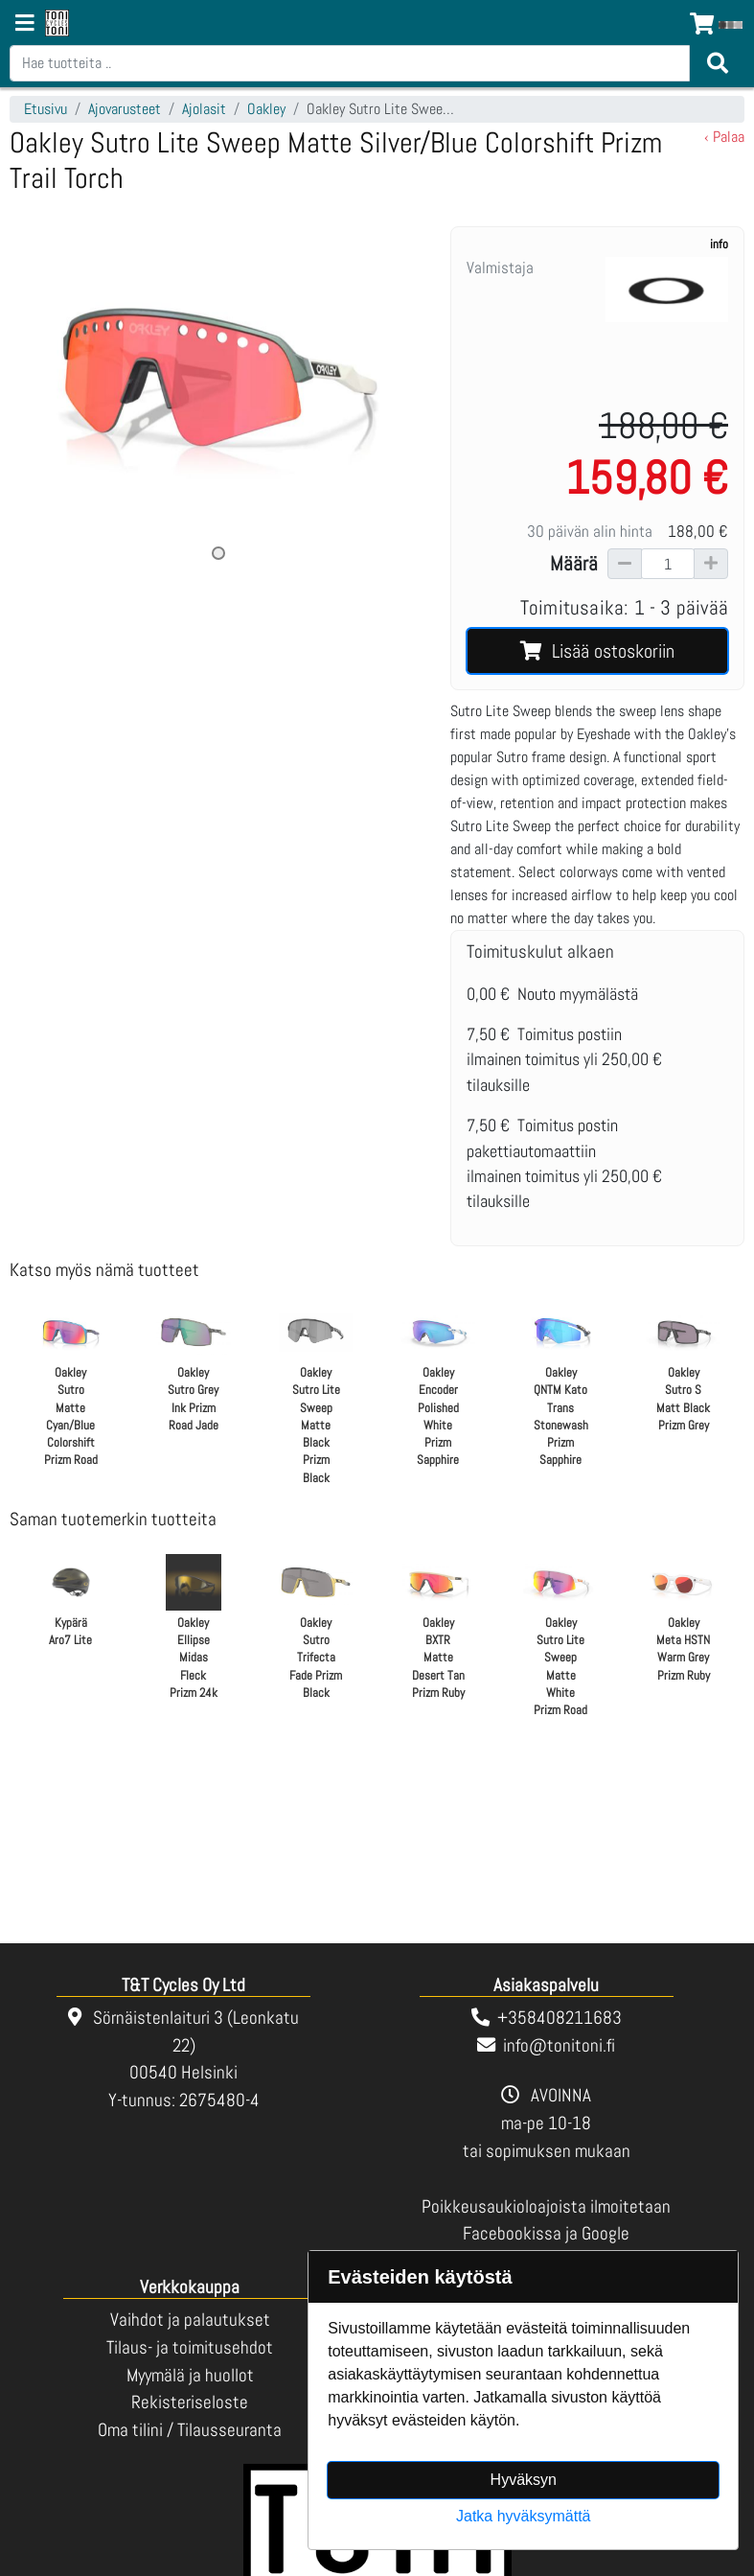 This screenshot has height=2576, width=754. Describe the element at coordinates (559, 2018) in the screenshot. I see `+358408211683` at that location.